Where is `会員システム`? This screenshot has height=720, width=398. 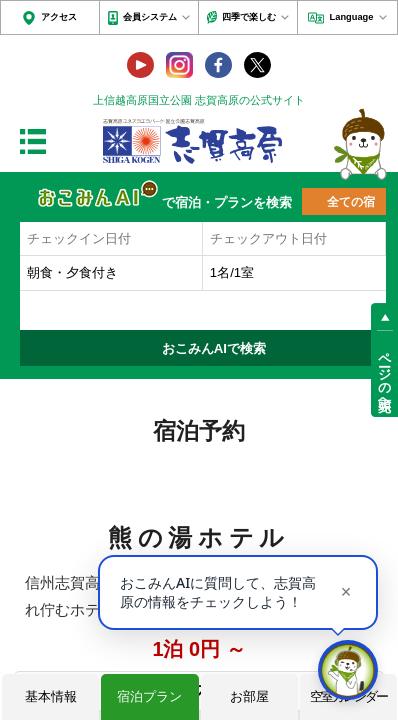
会員システム is located at coordinates (150, 17).